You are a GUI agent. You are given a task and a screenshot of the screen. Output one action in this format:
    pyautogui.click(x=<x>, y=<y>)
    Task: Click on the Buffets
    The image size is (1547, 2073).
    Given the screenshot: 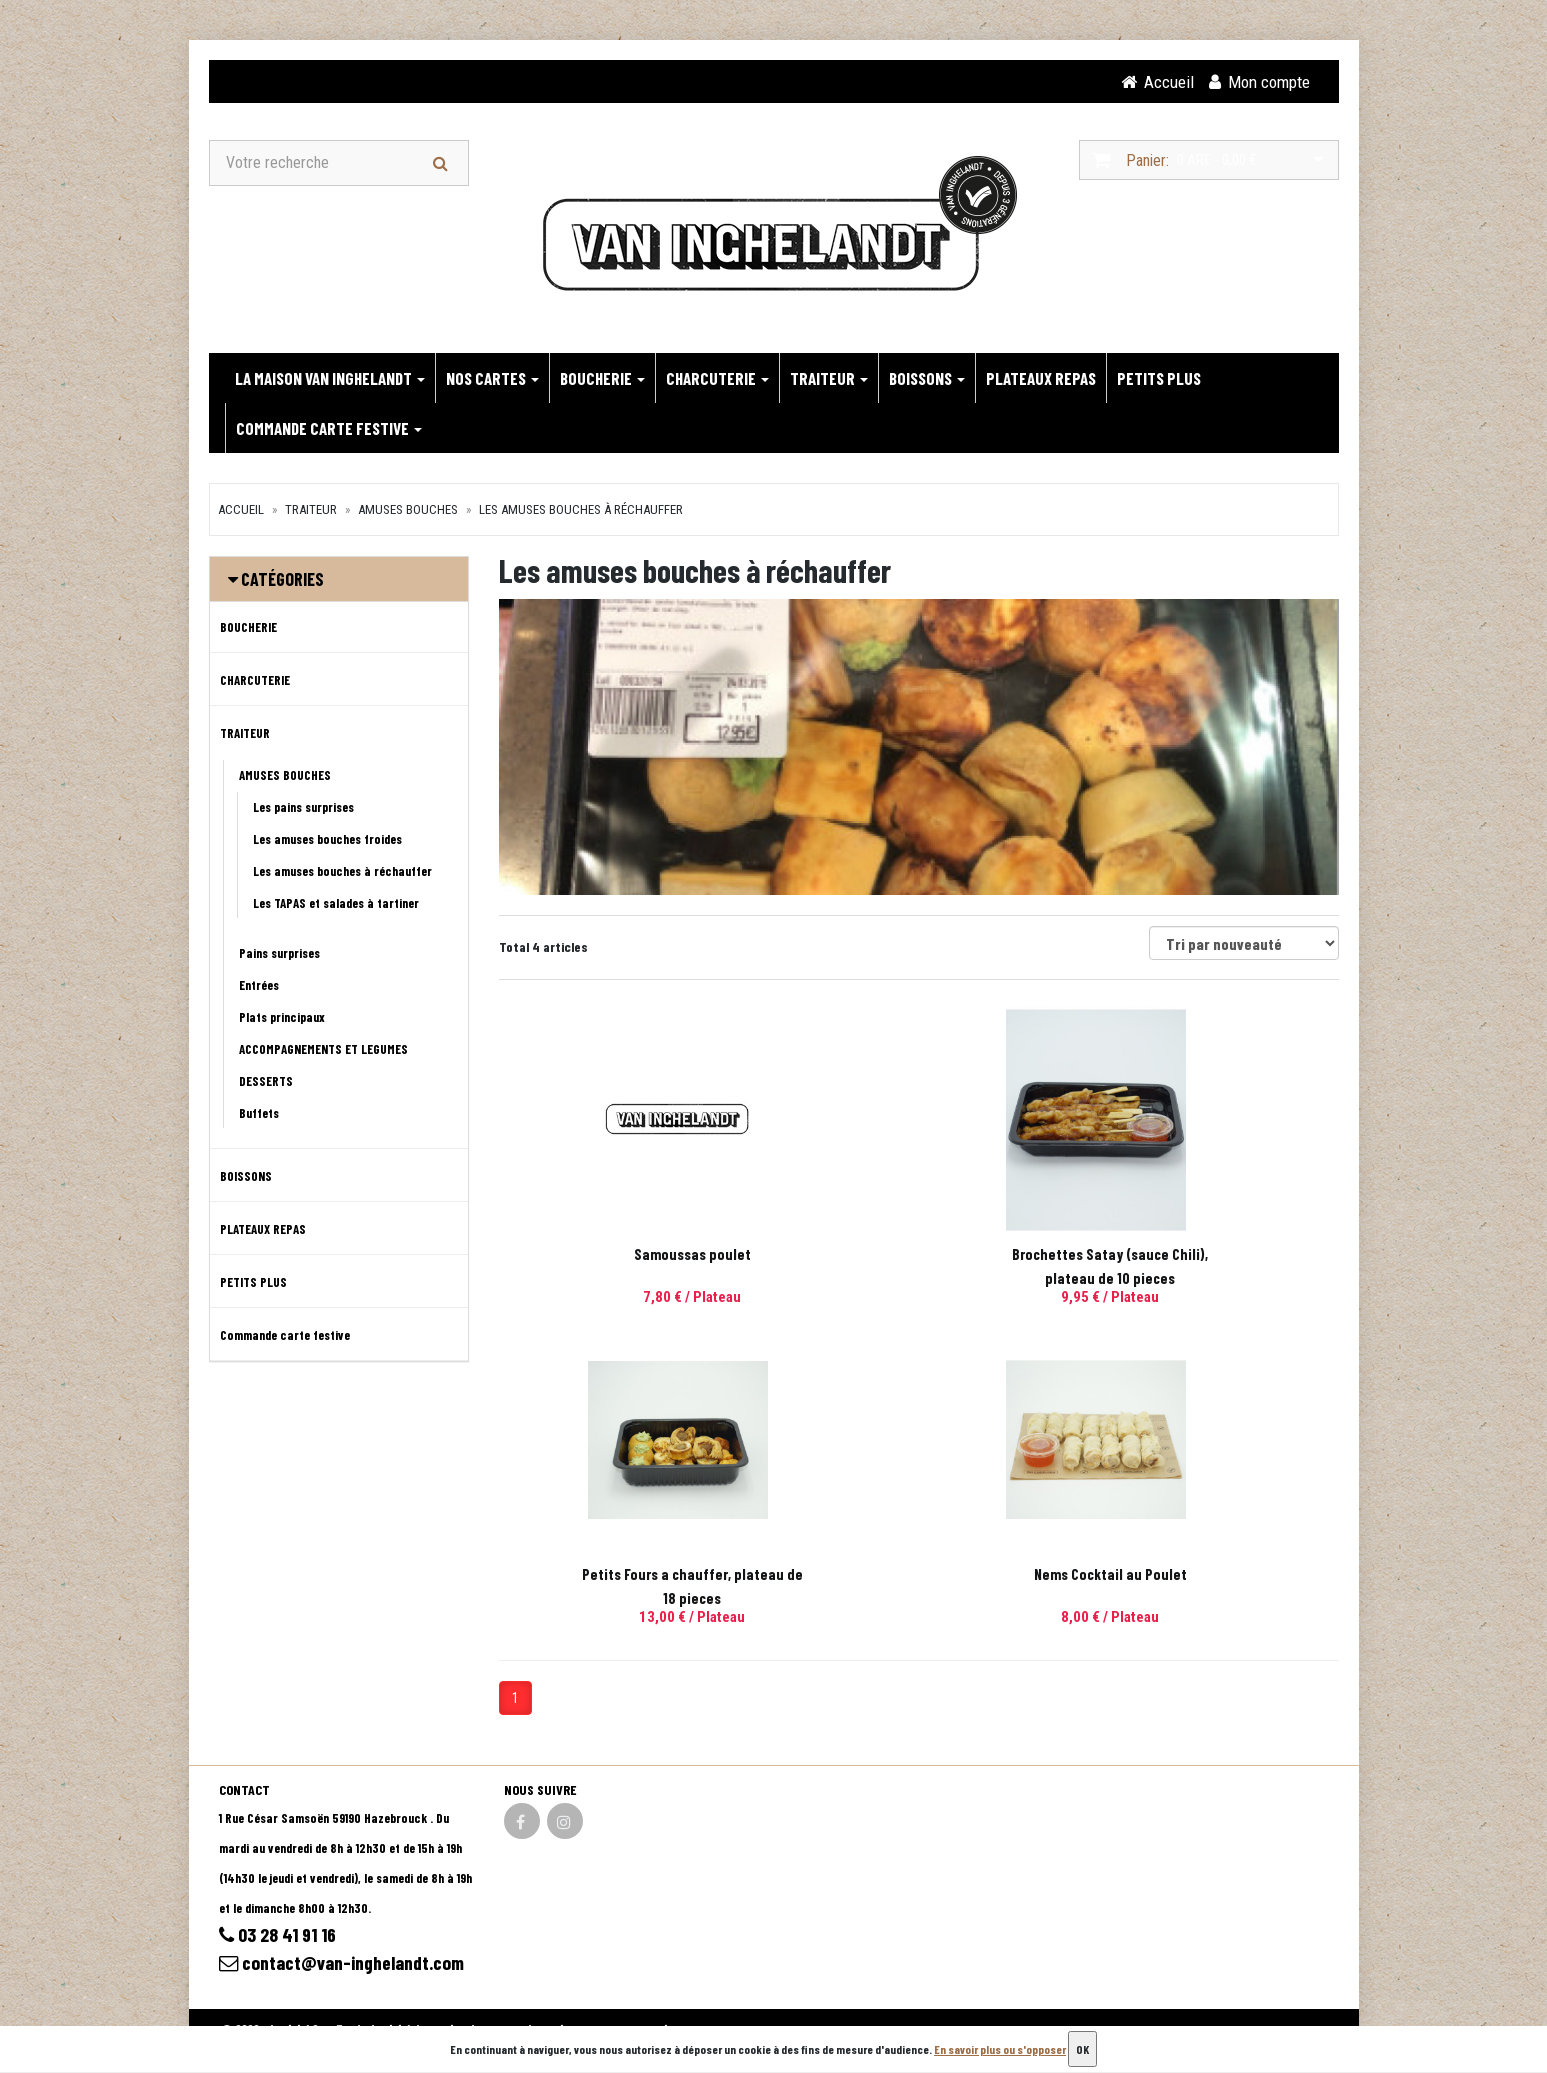 What is the action you would take?
    pyautogui.click(x=259, y=1114)
    